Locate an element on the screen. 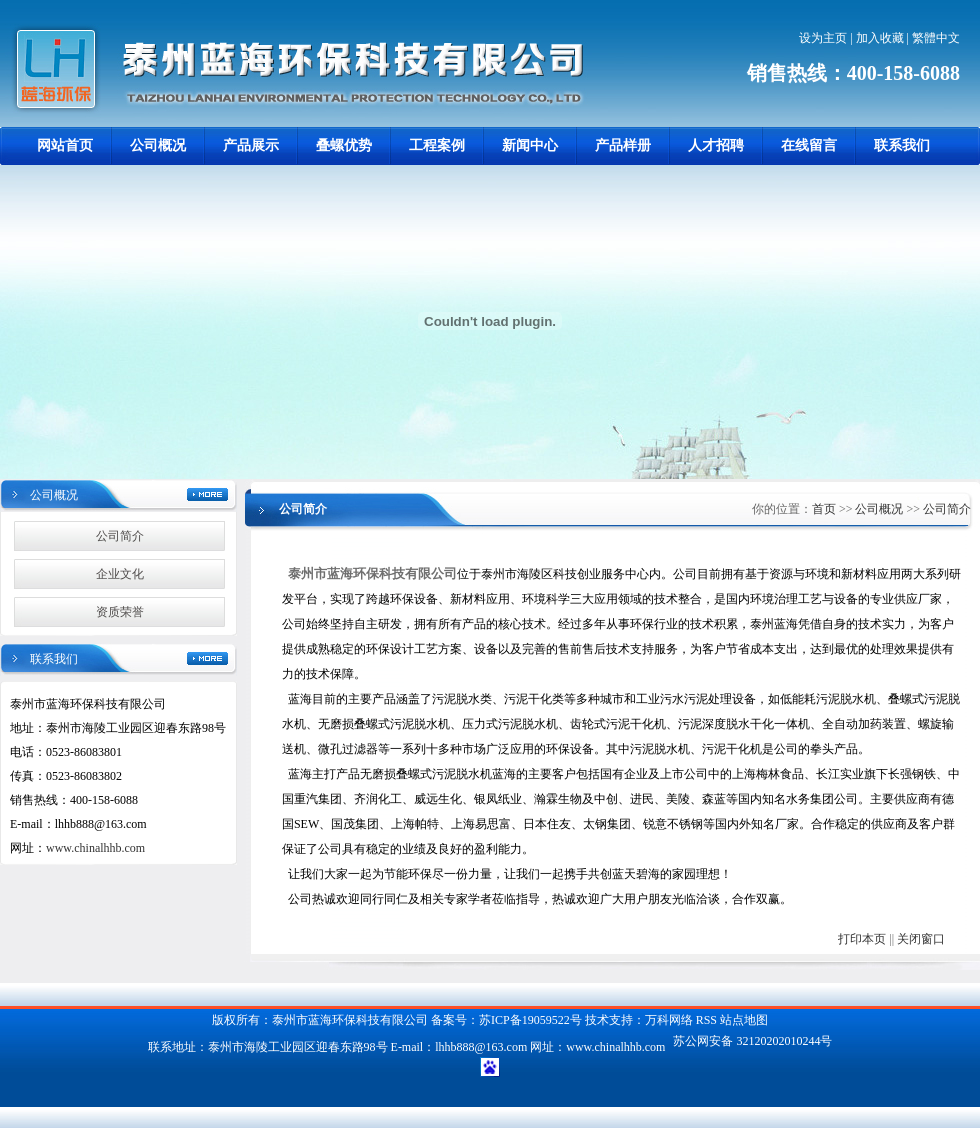 The height and width of the screenshot is (1128, 980). 企业文化 is located at coordinates (120, 574).